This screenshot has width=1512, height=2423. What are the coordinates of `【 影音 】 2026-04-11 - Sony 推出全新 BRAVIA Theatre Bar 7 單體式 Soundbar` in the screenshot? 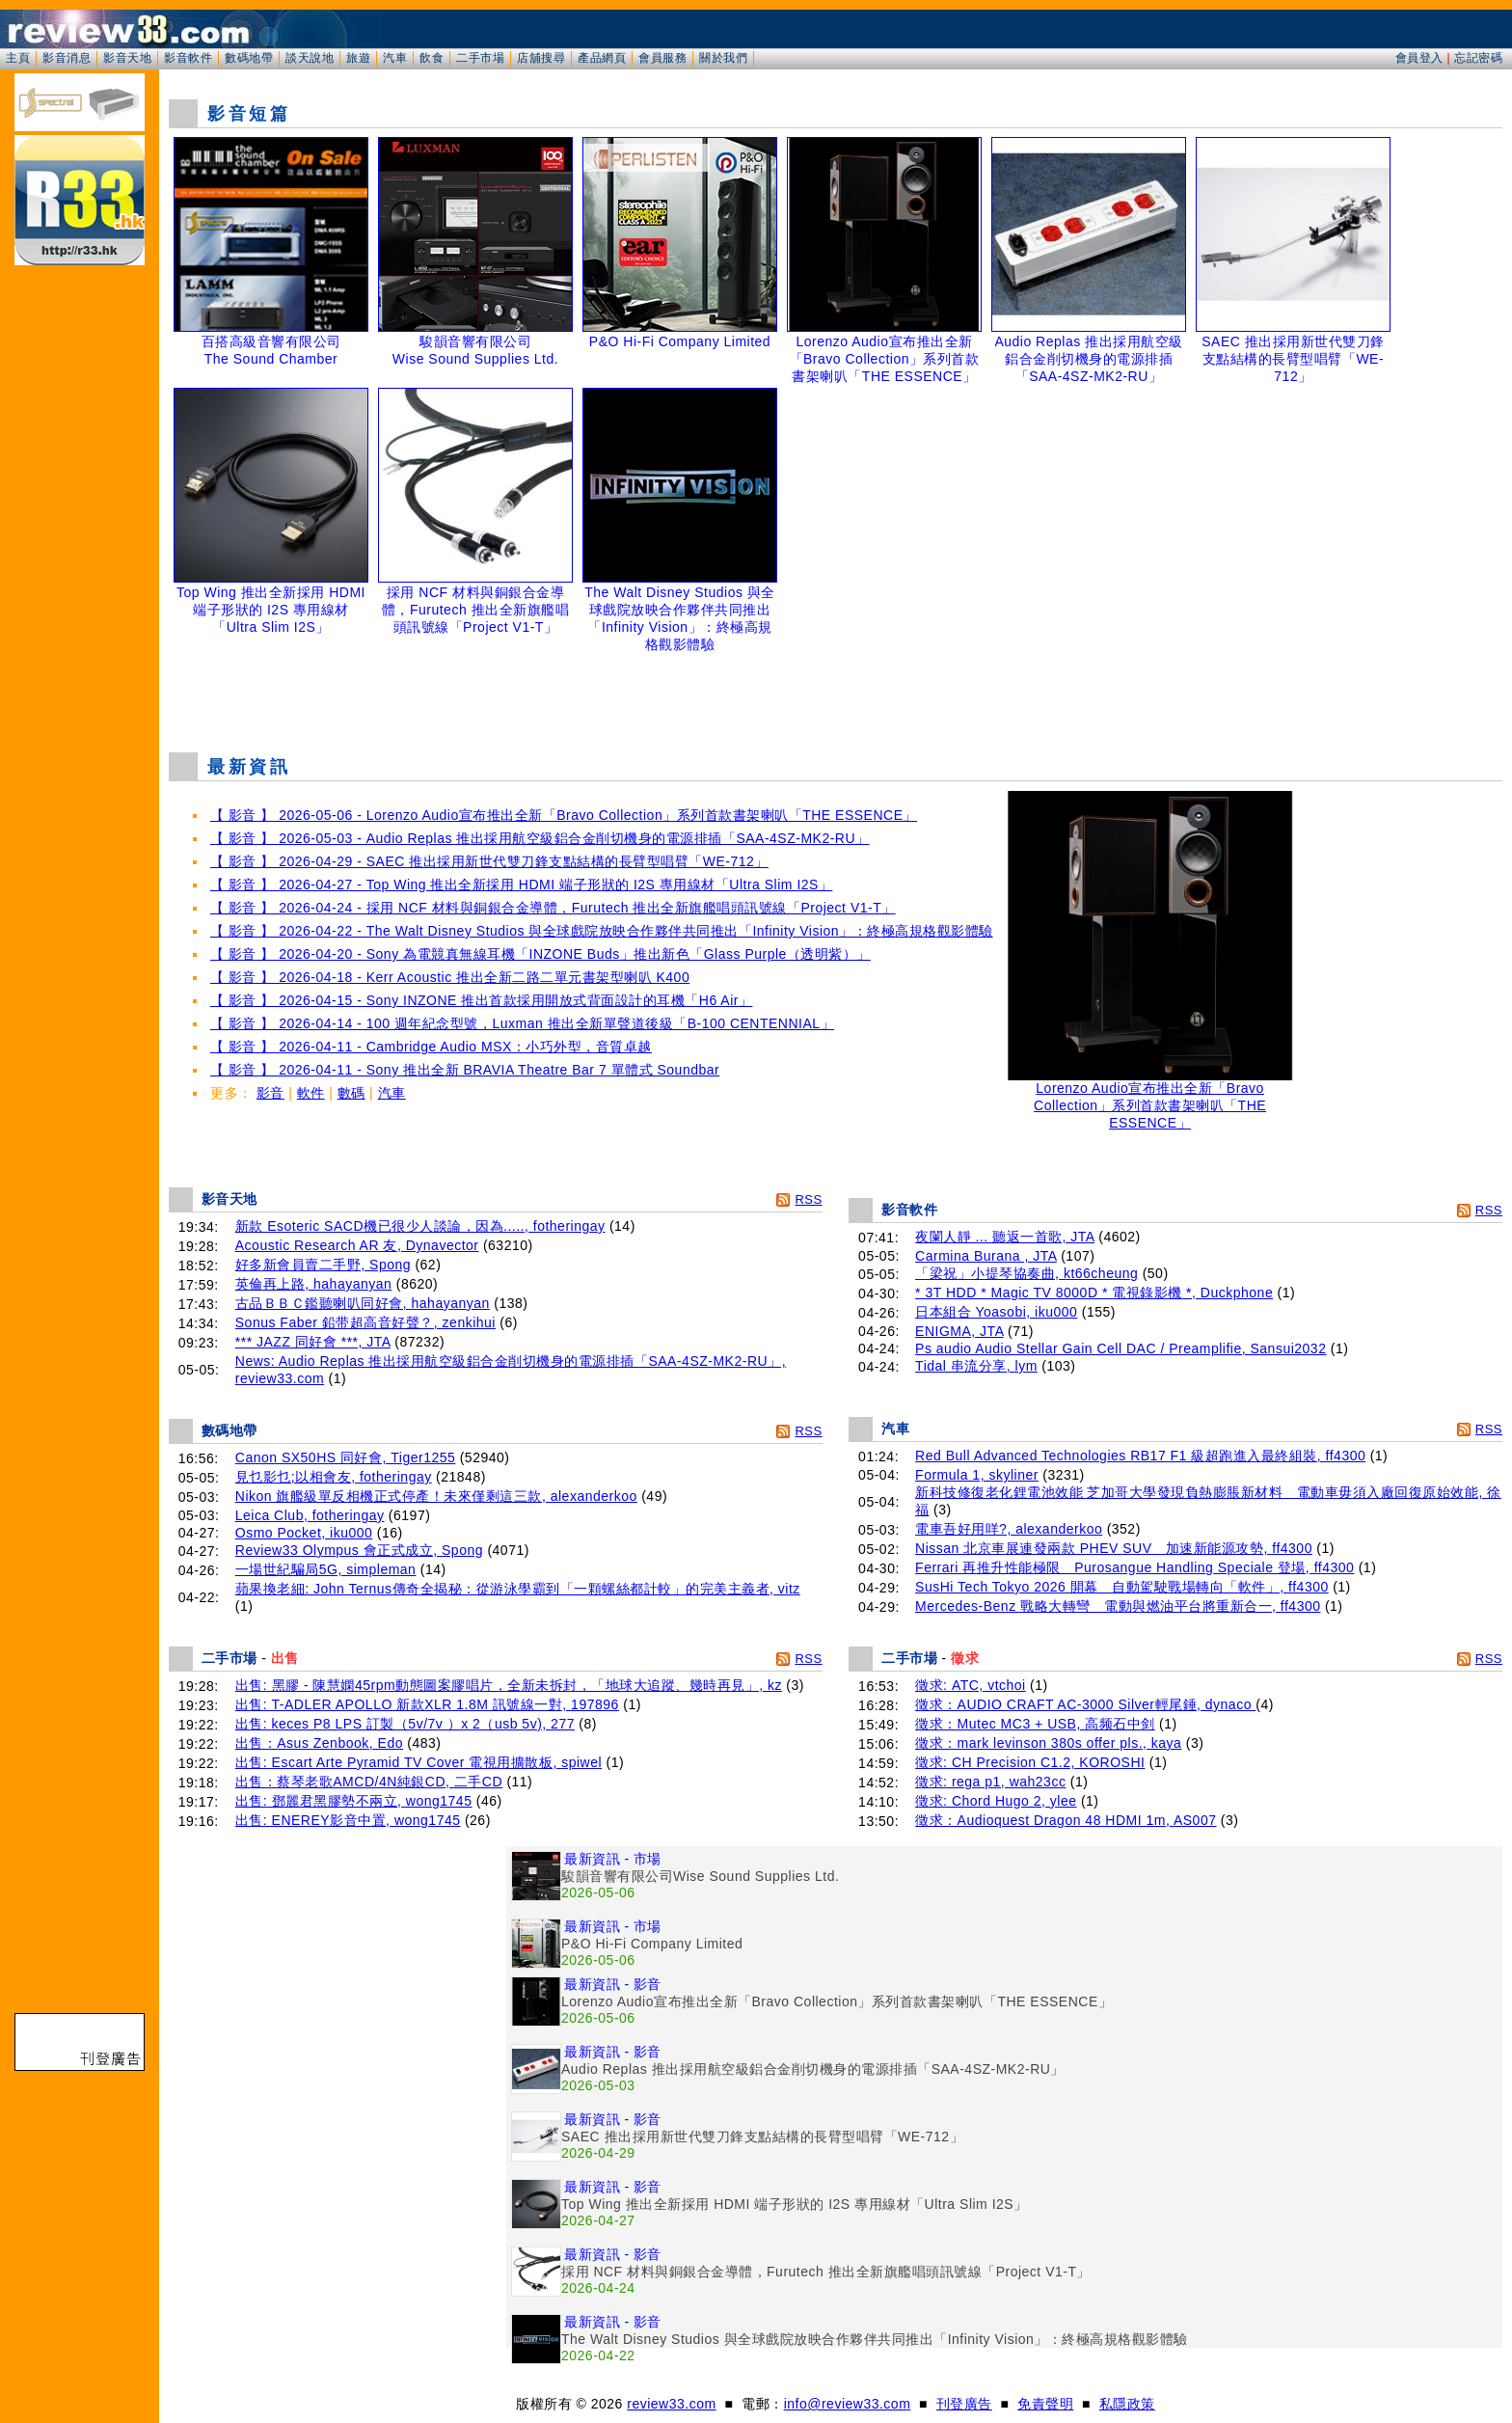 It's located at (464, 1069).